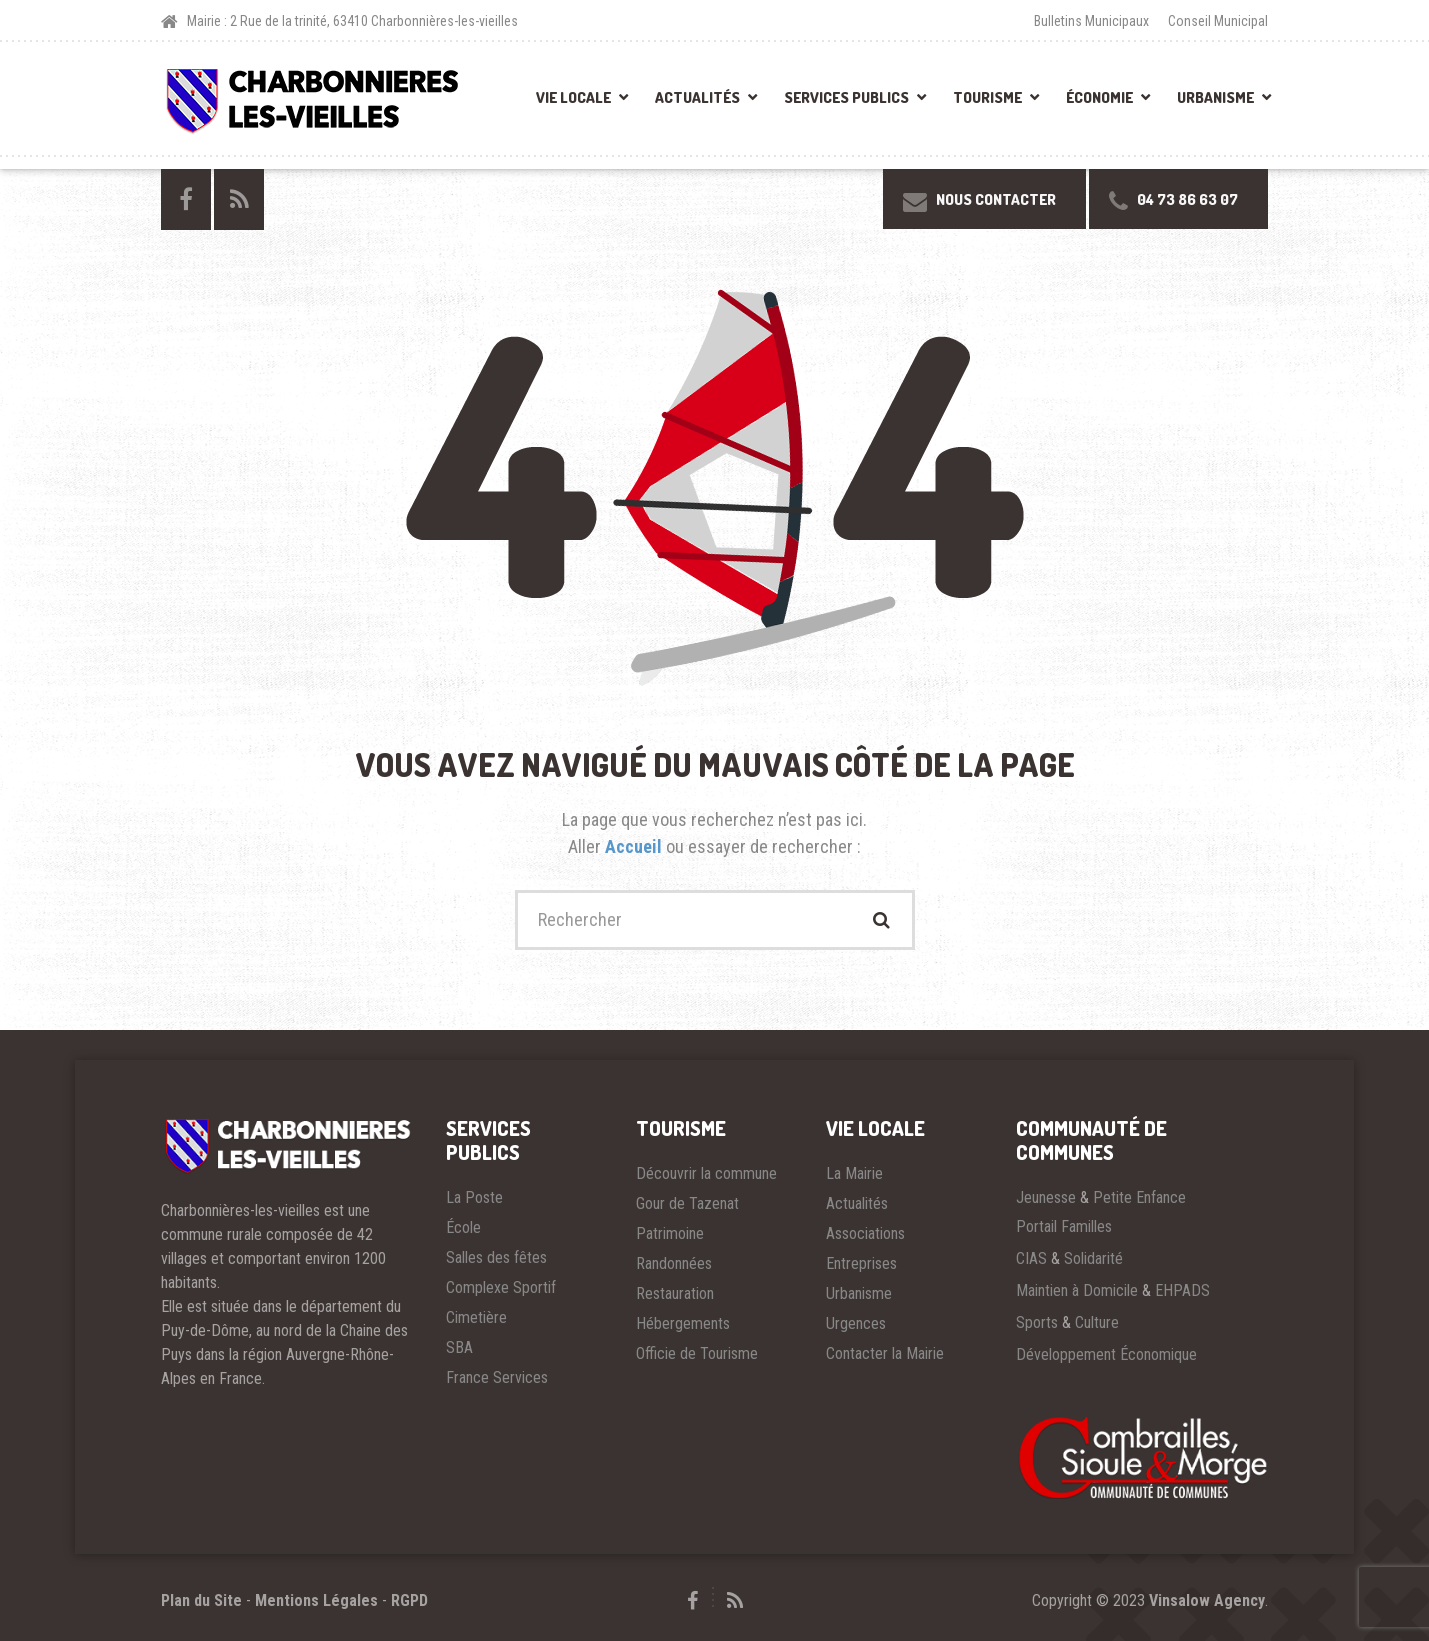 The width and height of the screenshot is (1429, 1641). Describe the element at coordinates (687, 1203) in the screenshot. I see `Gour de Tazenat` at that location.